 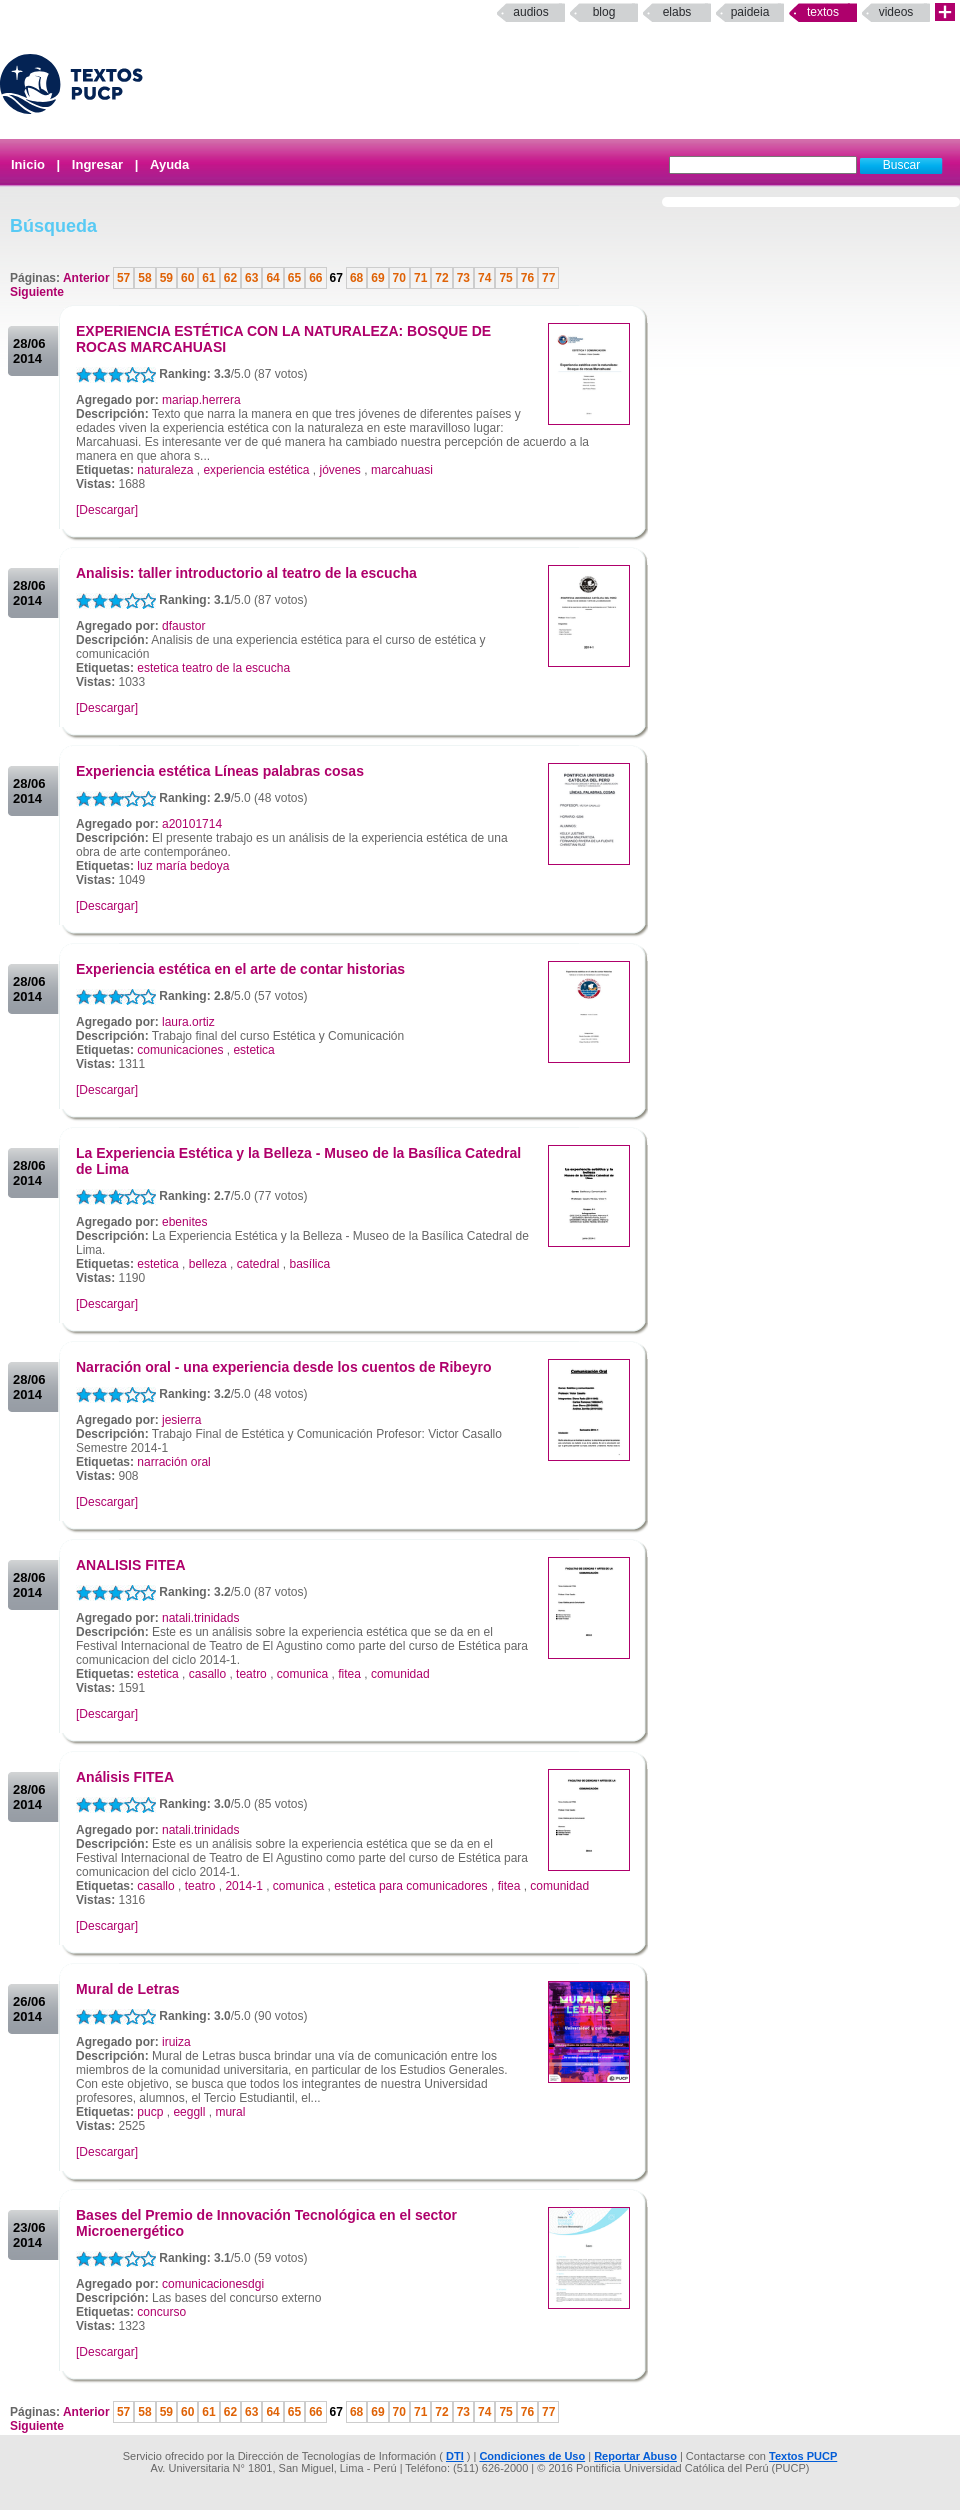 What do you see at coordinates (201, 400) in the screenshot?
I see `mariap.herrera` at bounding box center [201, 400].